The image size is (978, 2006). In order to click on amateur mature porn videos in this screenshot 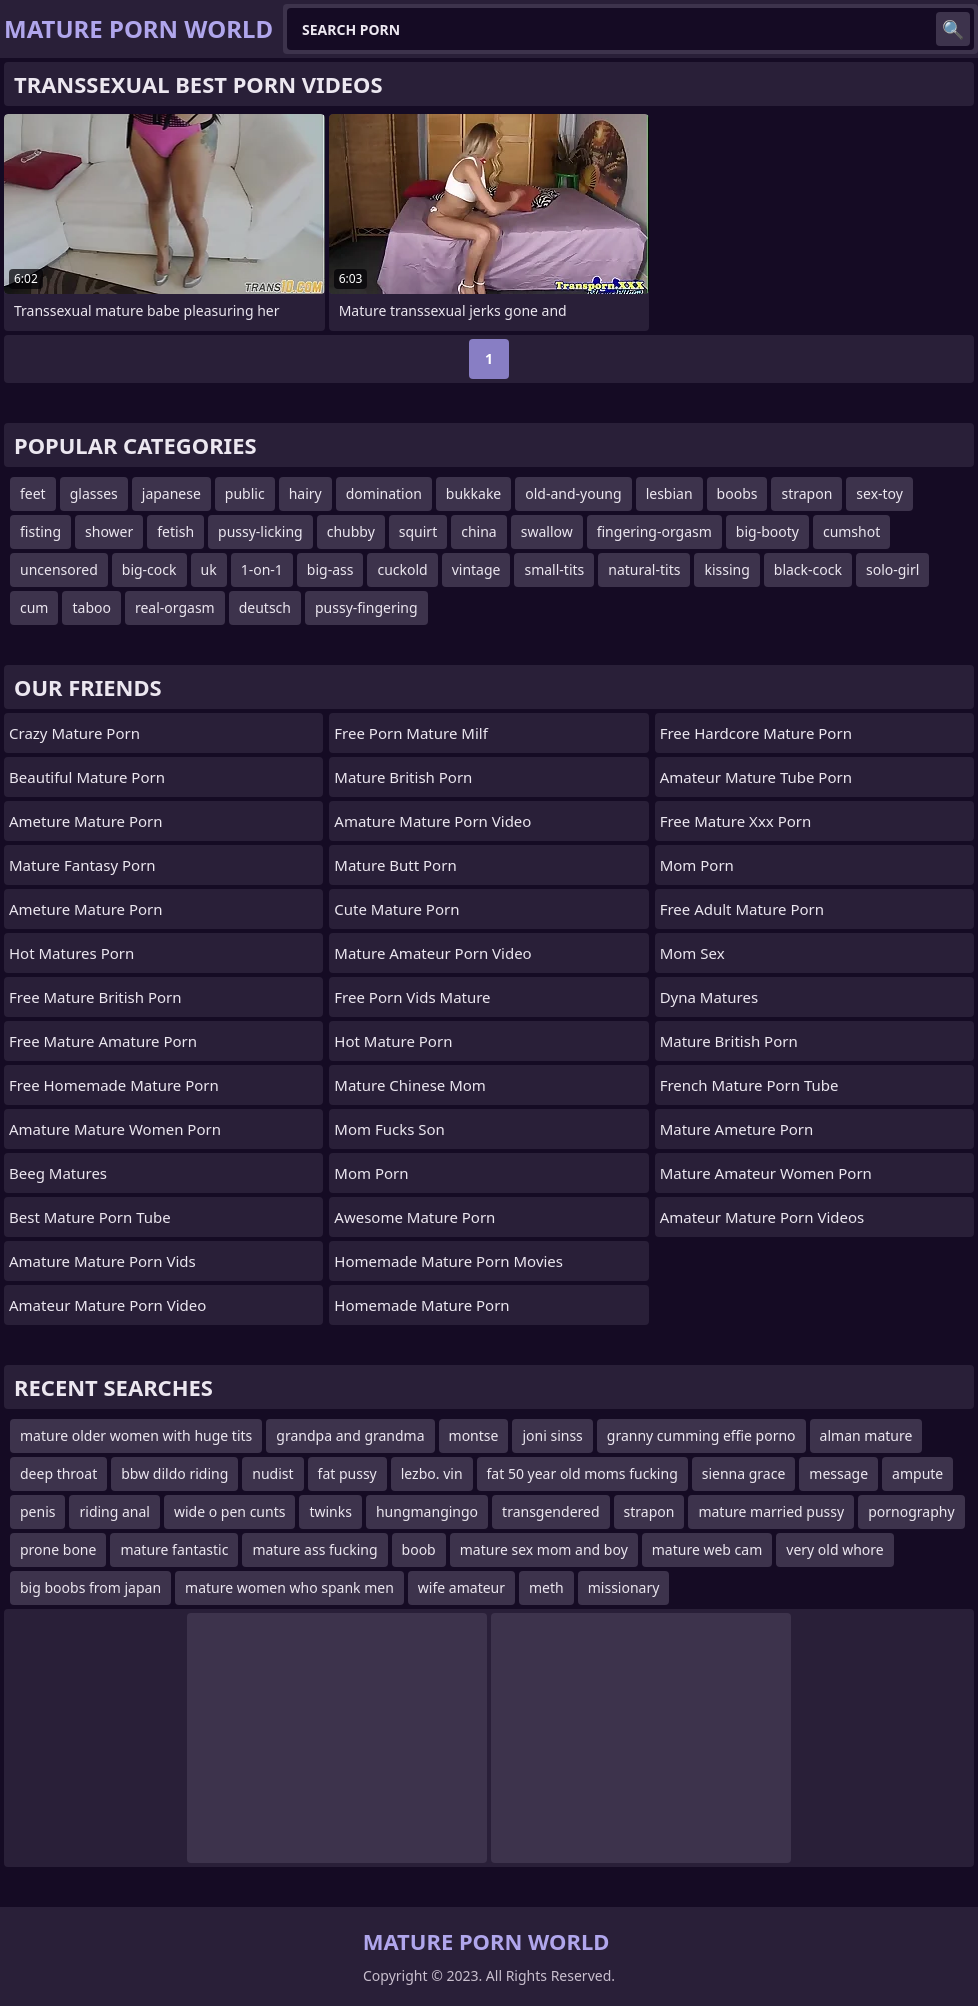, I will do `click(762, 1217)`.